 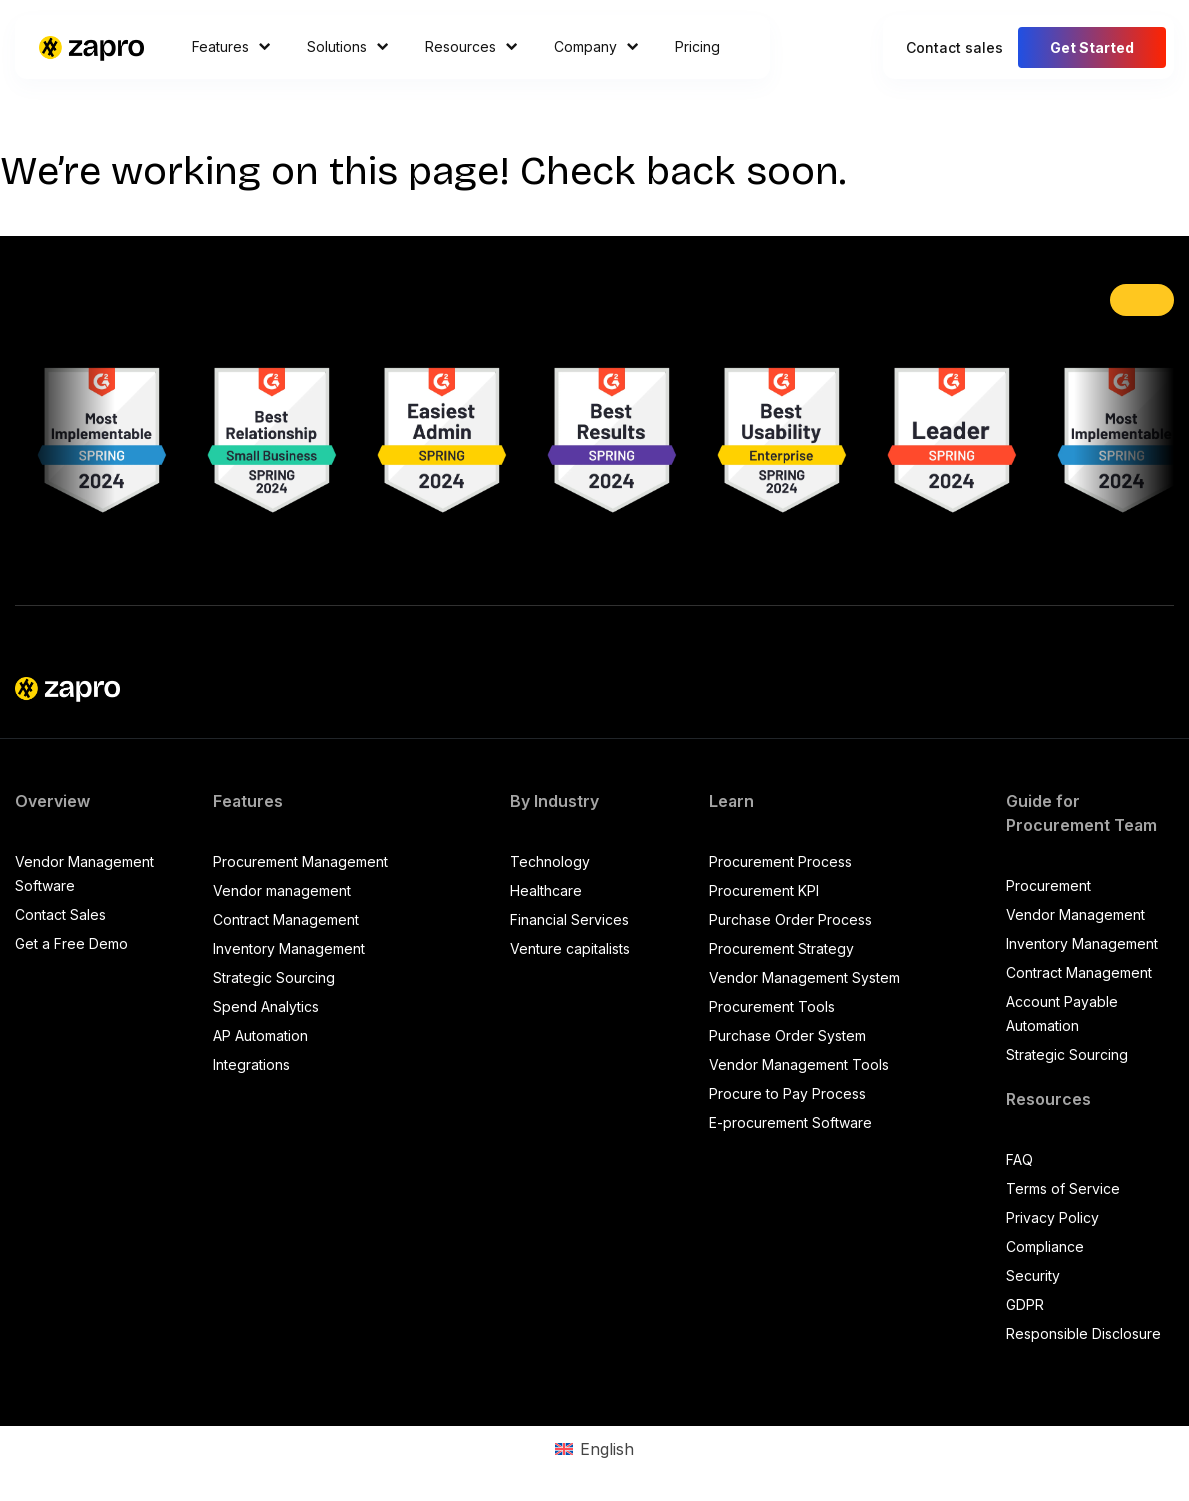 What do you see at coordinates (772, 1006) in the screenshot?
I see `Procurement Tools` at bounding box center [772, 1006].